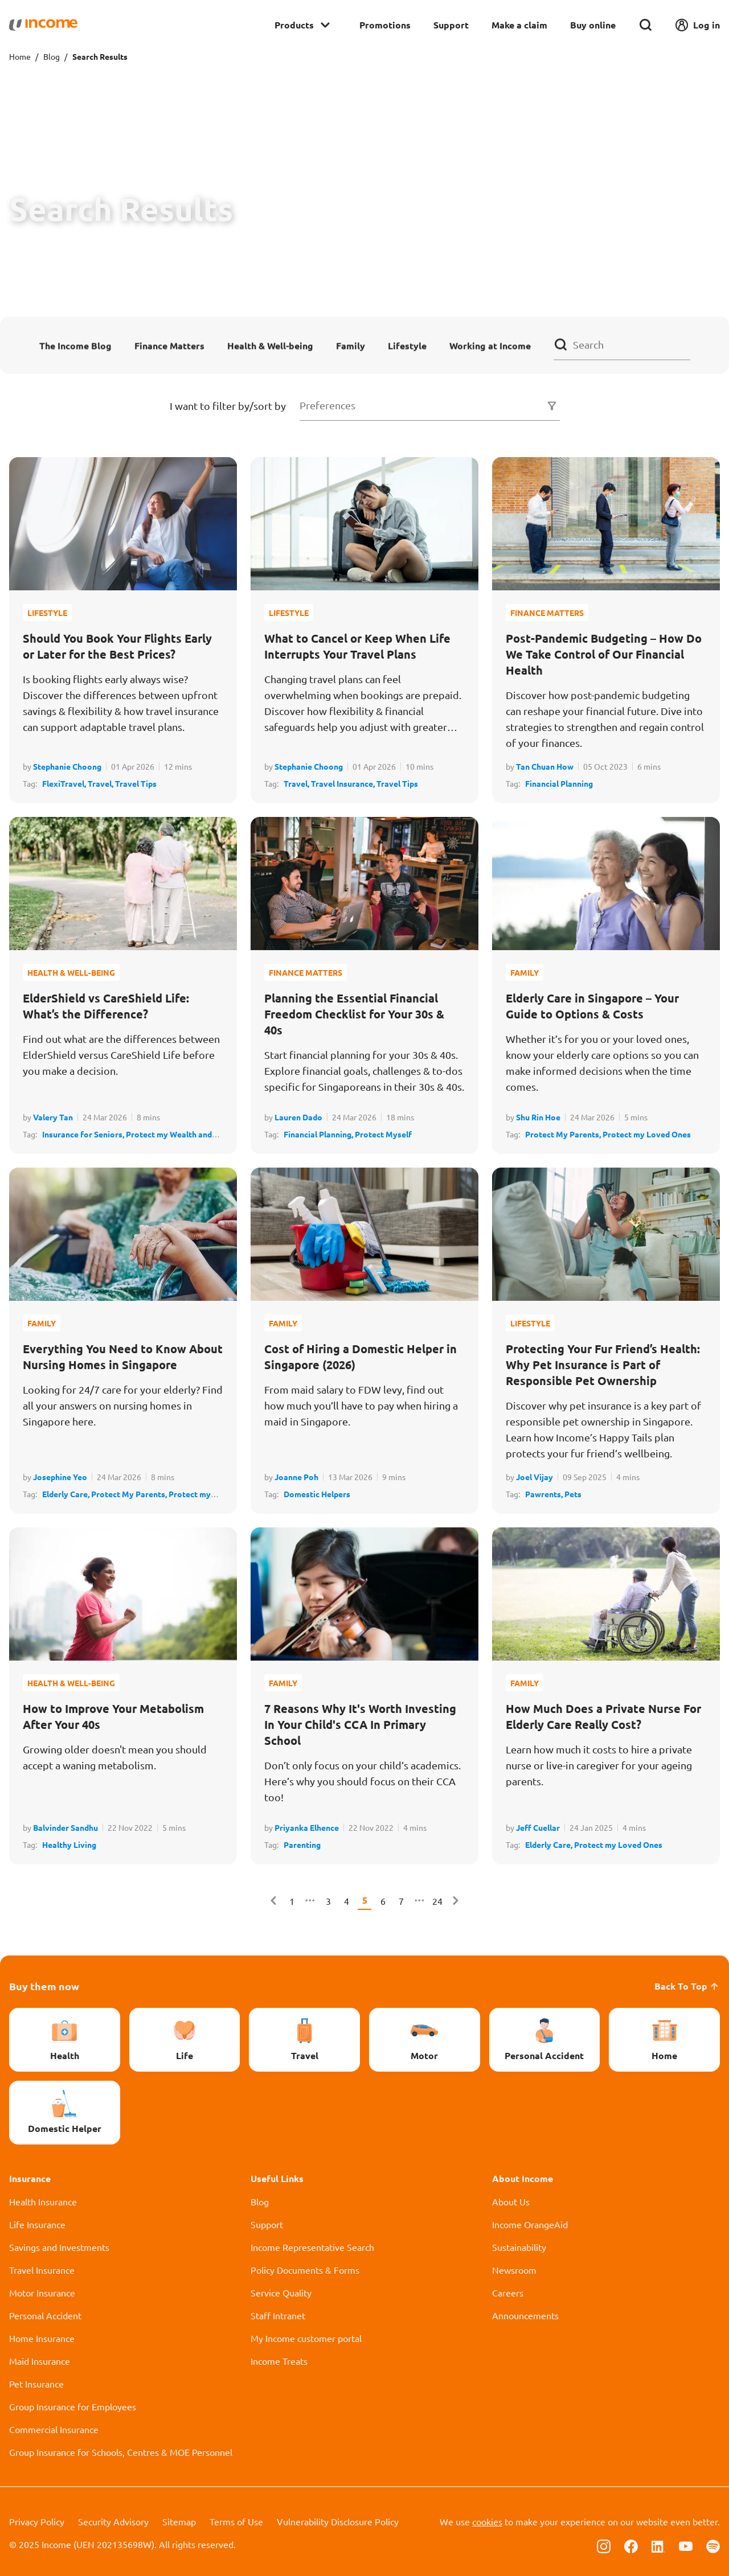  What do you see at coordinates (39, 2361) in the screenshot?
I see `Maid Insurance` at bounding box center [39, 2361].